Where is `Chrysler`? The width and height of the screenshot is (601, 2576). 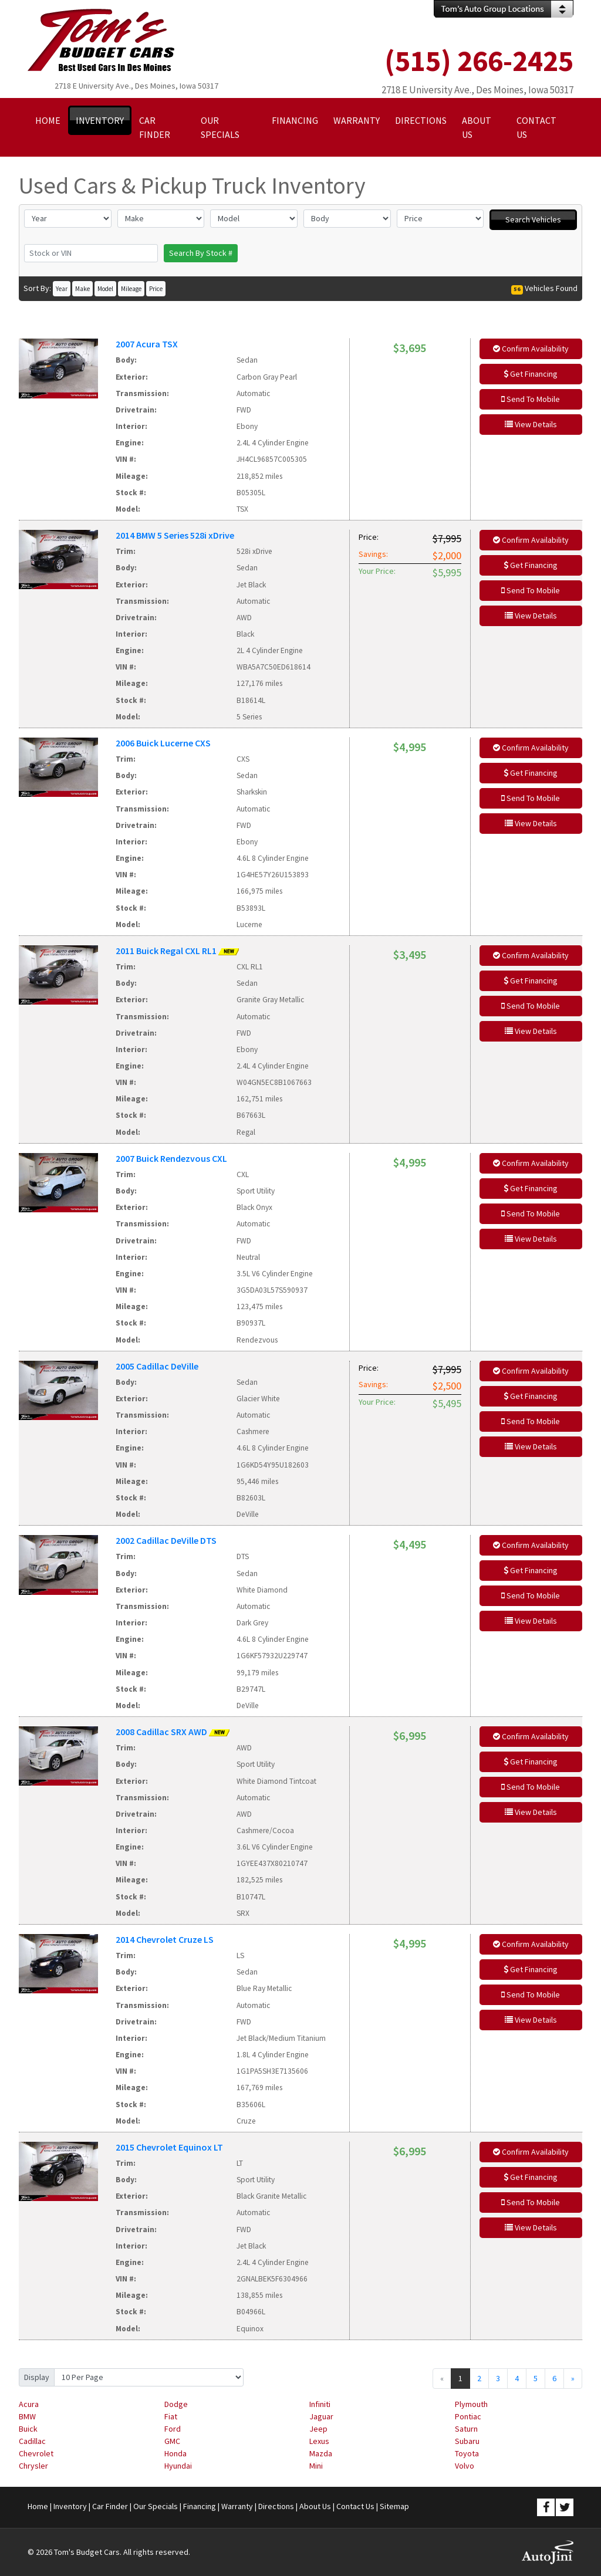
Chrysler is located at coordinates (33, 2465).